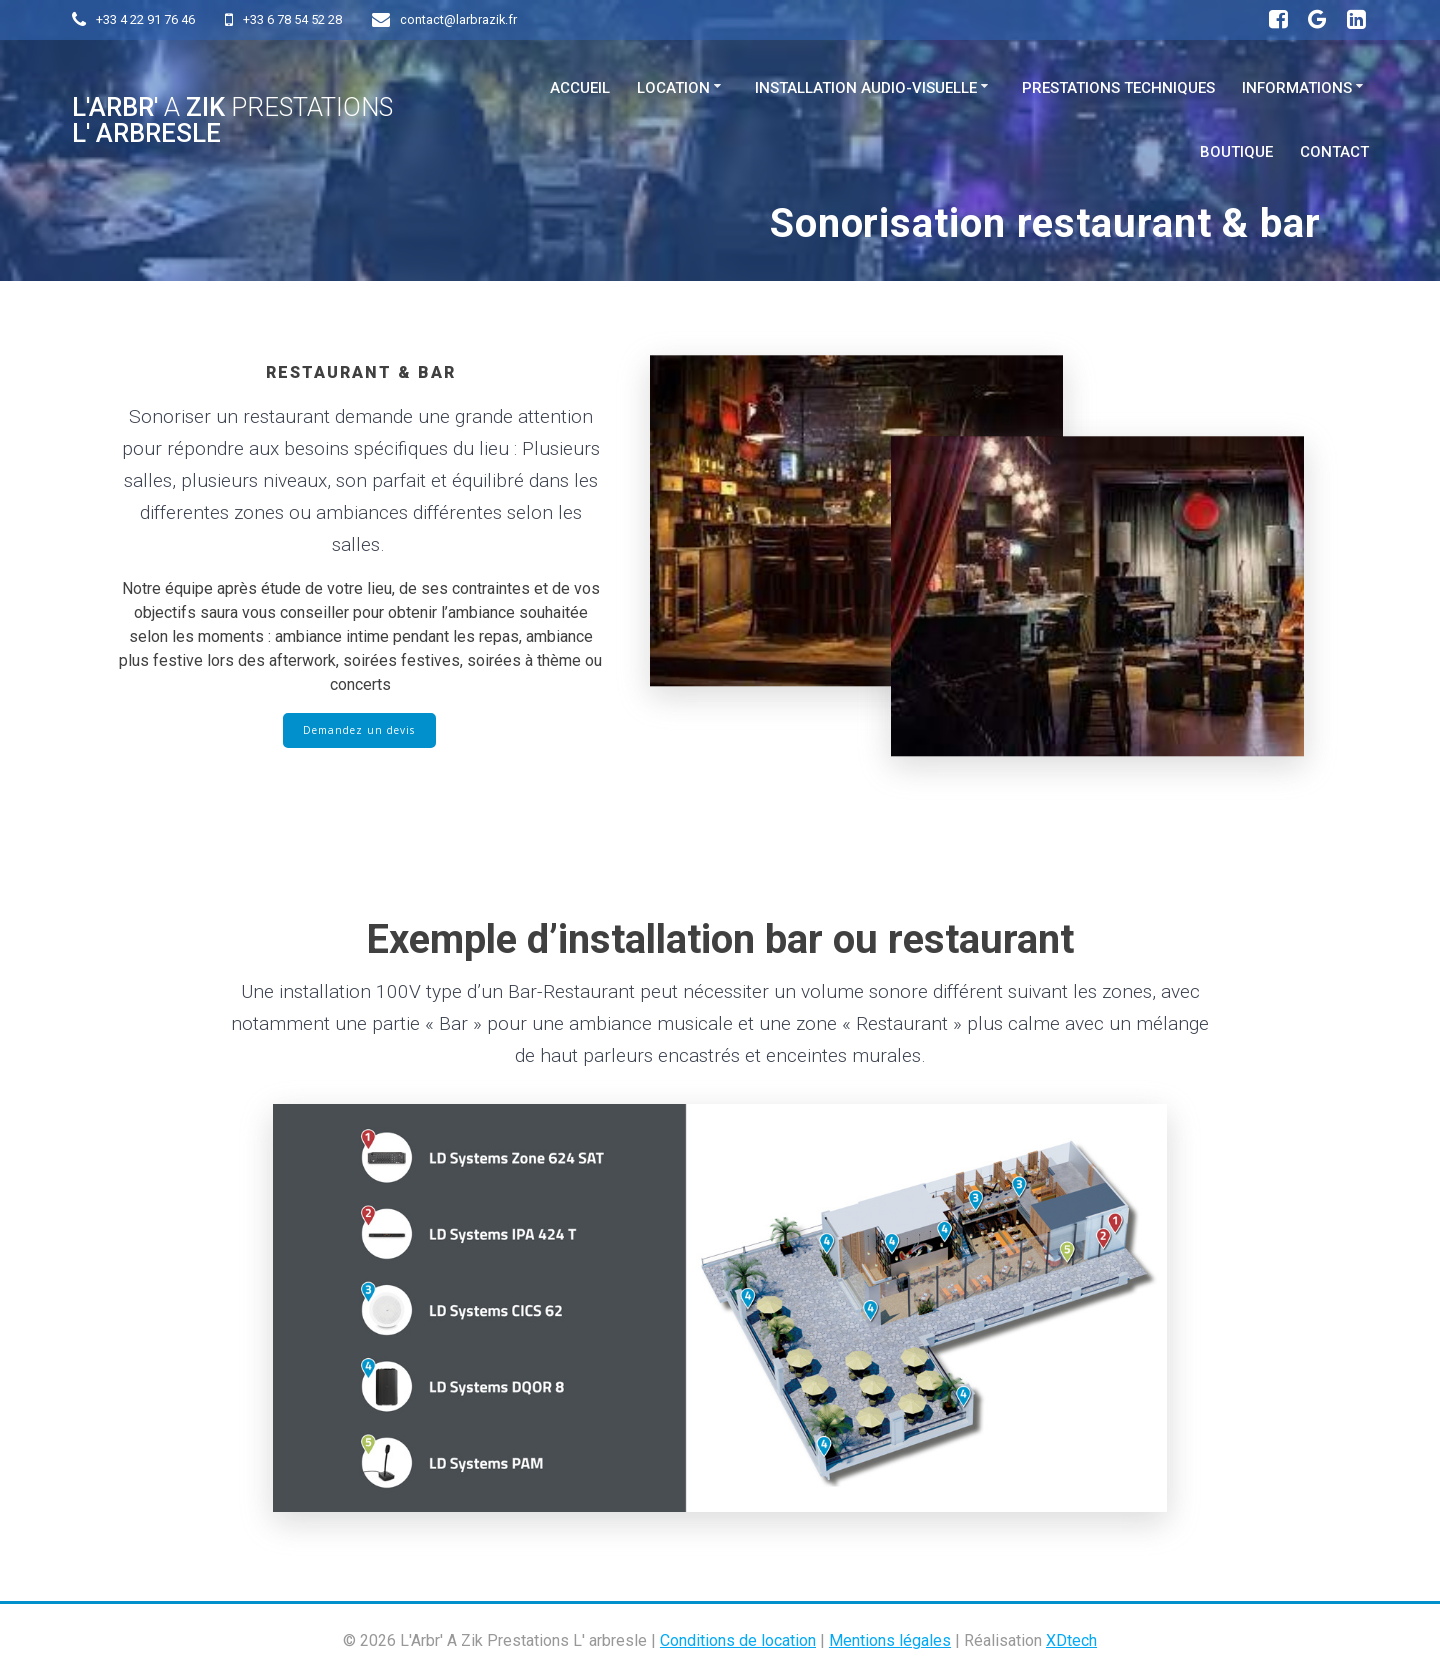 The image size is (1440, 1677). Describe the element at coordinates (1236, 152) in the screenshot. I see `Boutique` at that location.